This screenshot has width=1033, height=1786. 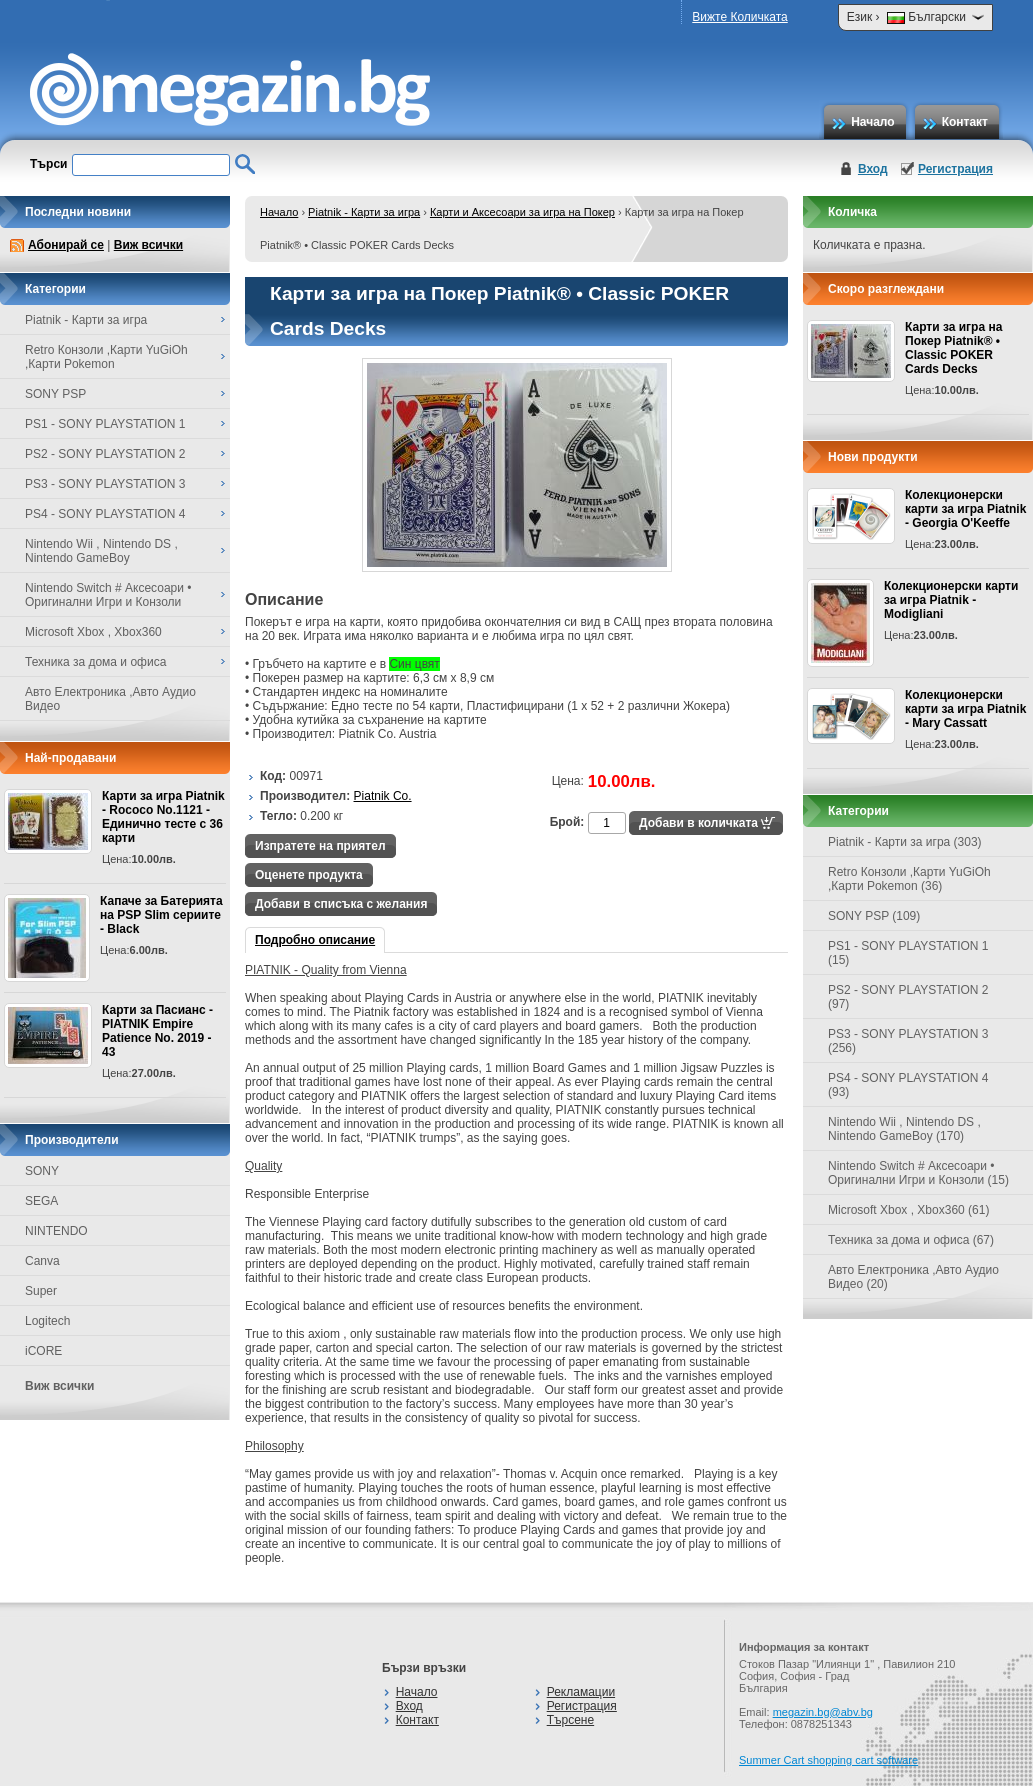 What do you see at coordinates (42, 1171) in the screenshot?
I see `SONY` at bounding box center [42, 1171].